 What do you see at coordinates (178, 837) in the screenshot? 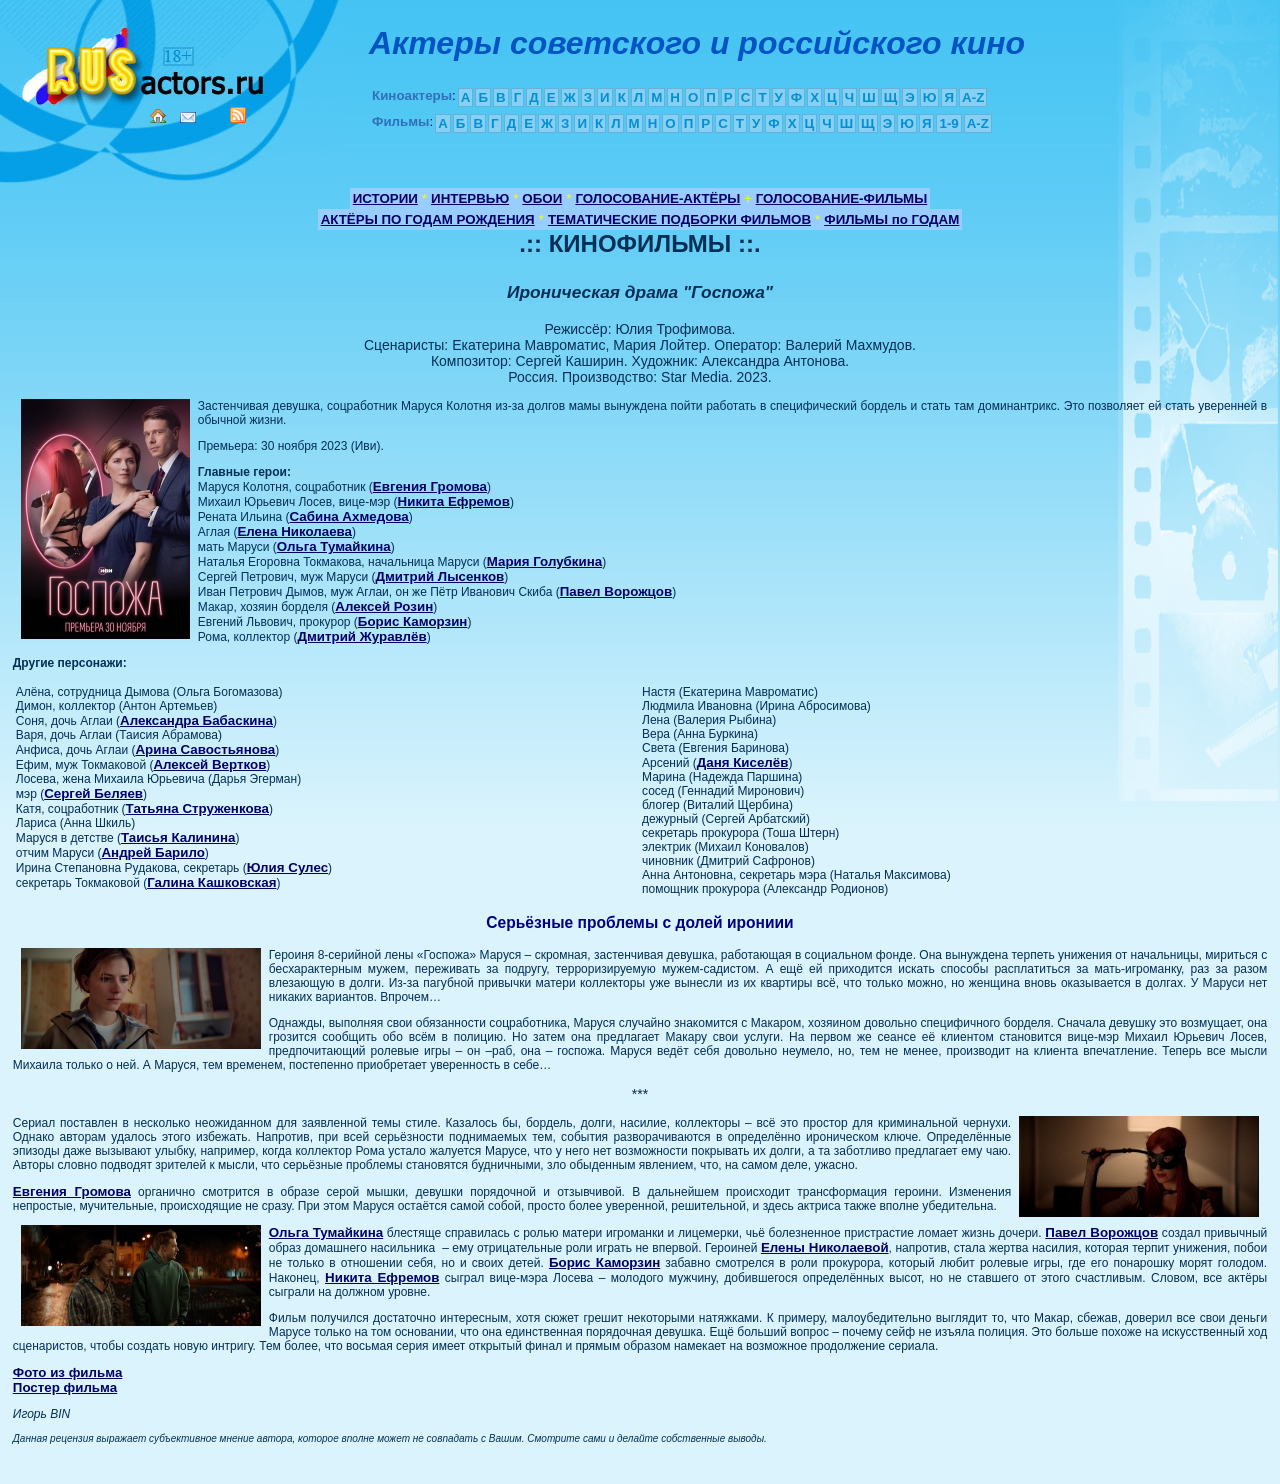
I see `Таисья Калинина` at bounding box center [178, 837].